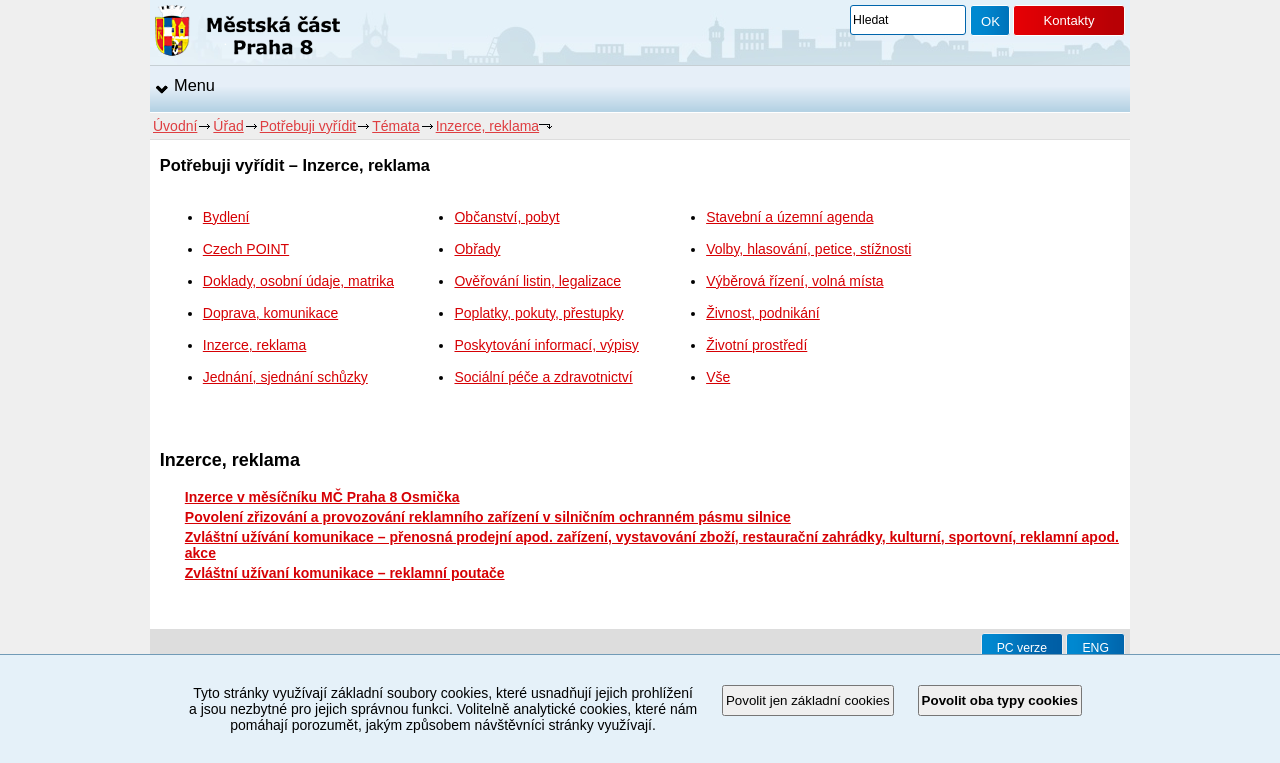  I want to click on Kontakty, so click(1068, 20).